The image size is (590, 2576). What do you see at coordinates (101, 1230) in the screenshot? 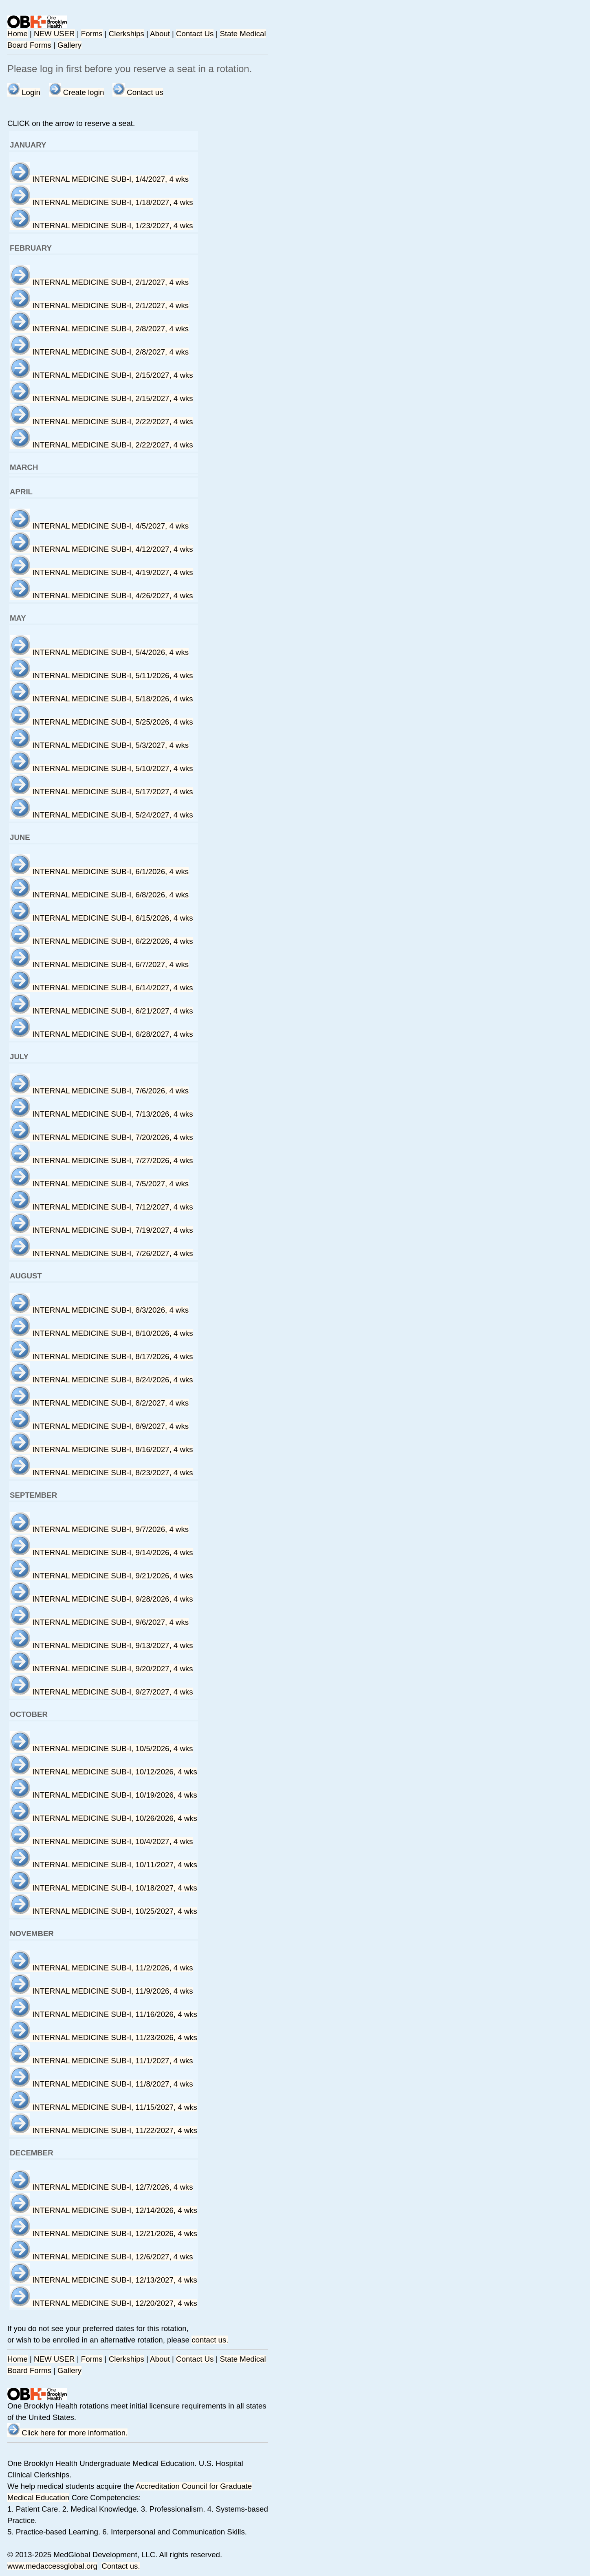
I see `INTERNAL MEDICINE SUB-I, 7/19/2027, 4 wks` at bounding box center [101, 1230].